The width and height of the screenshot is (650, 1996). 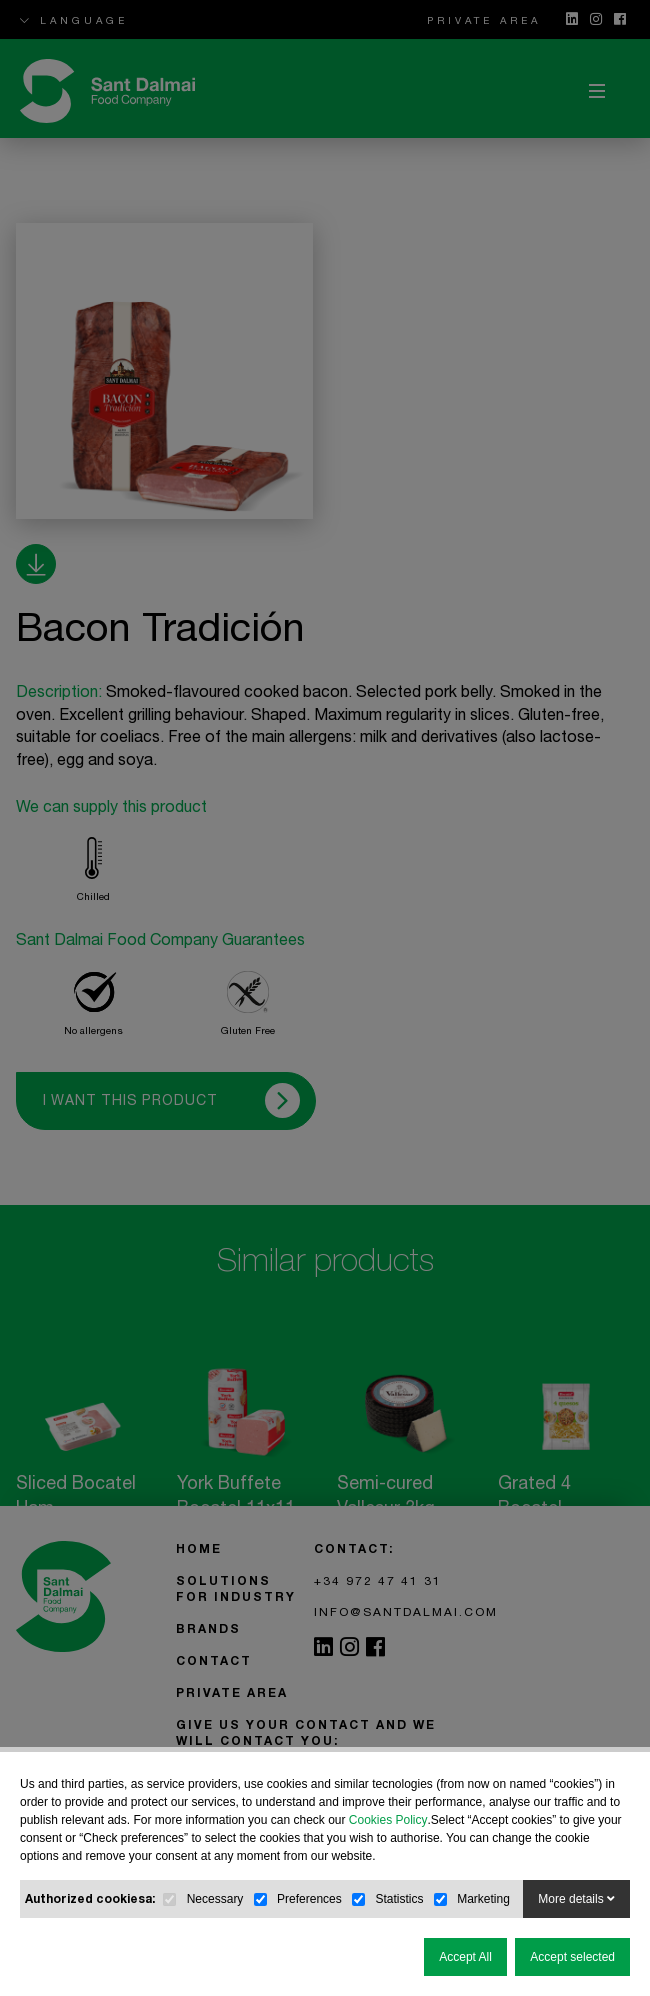 I want to click on Statistics, so click(x=399, y=1899).